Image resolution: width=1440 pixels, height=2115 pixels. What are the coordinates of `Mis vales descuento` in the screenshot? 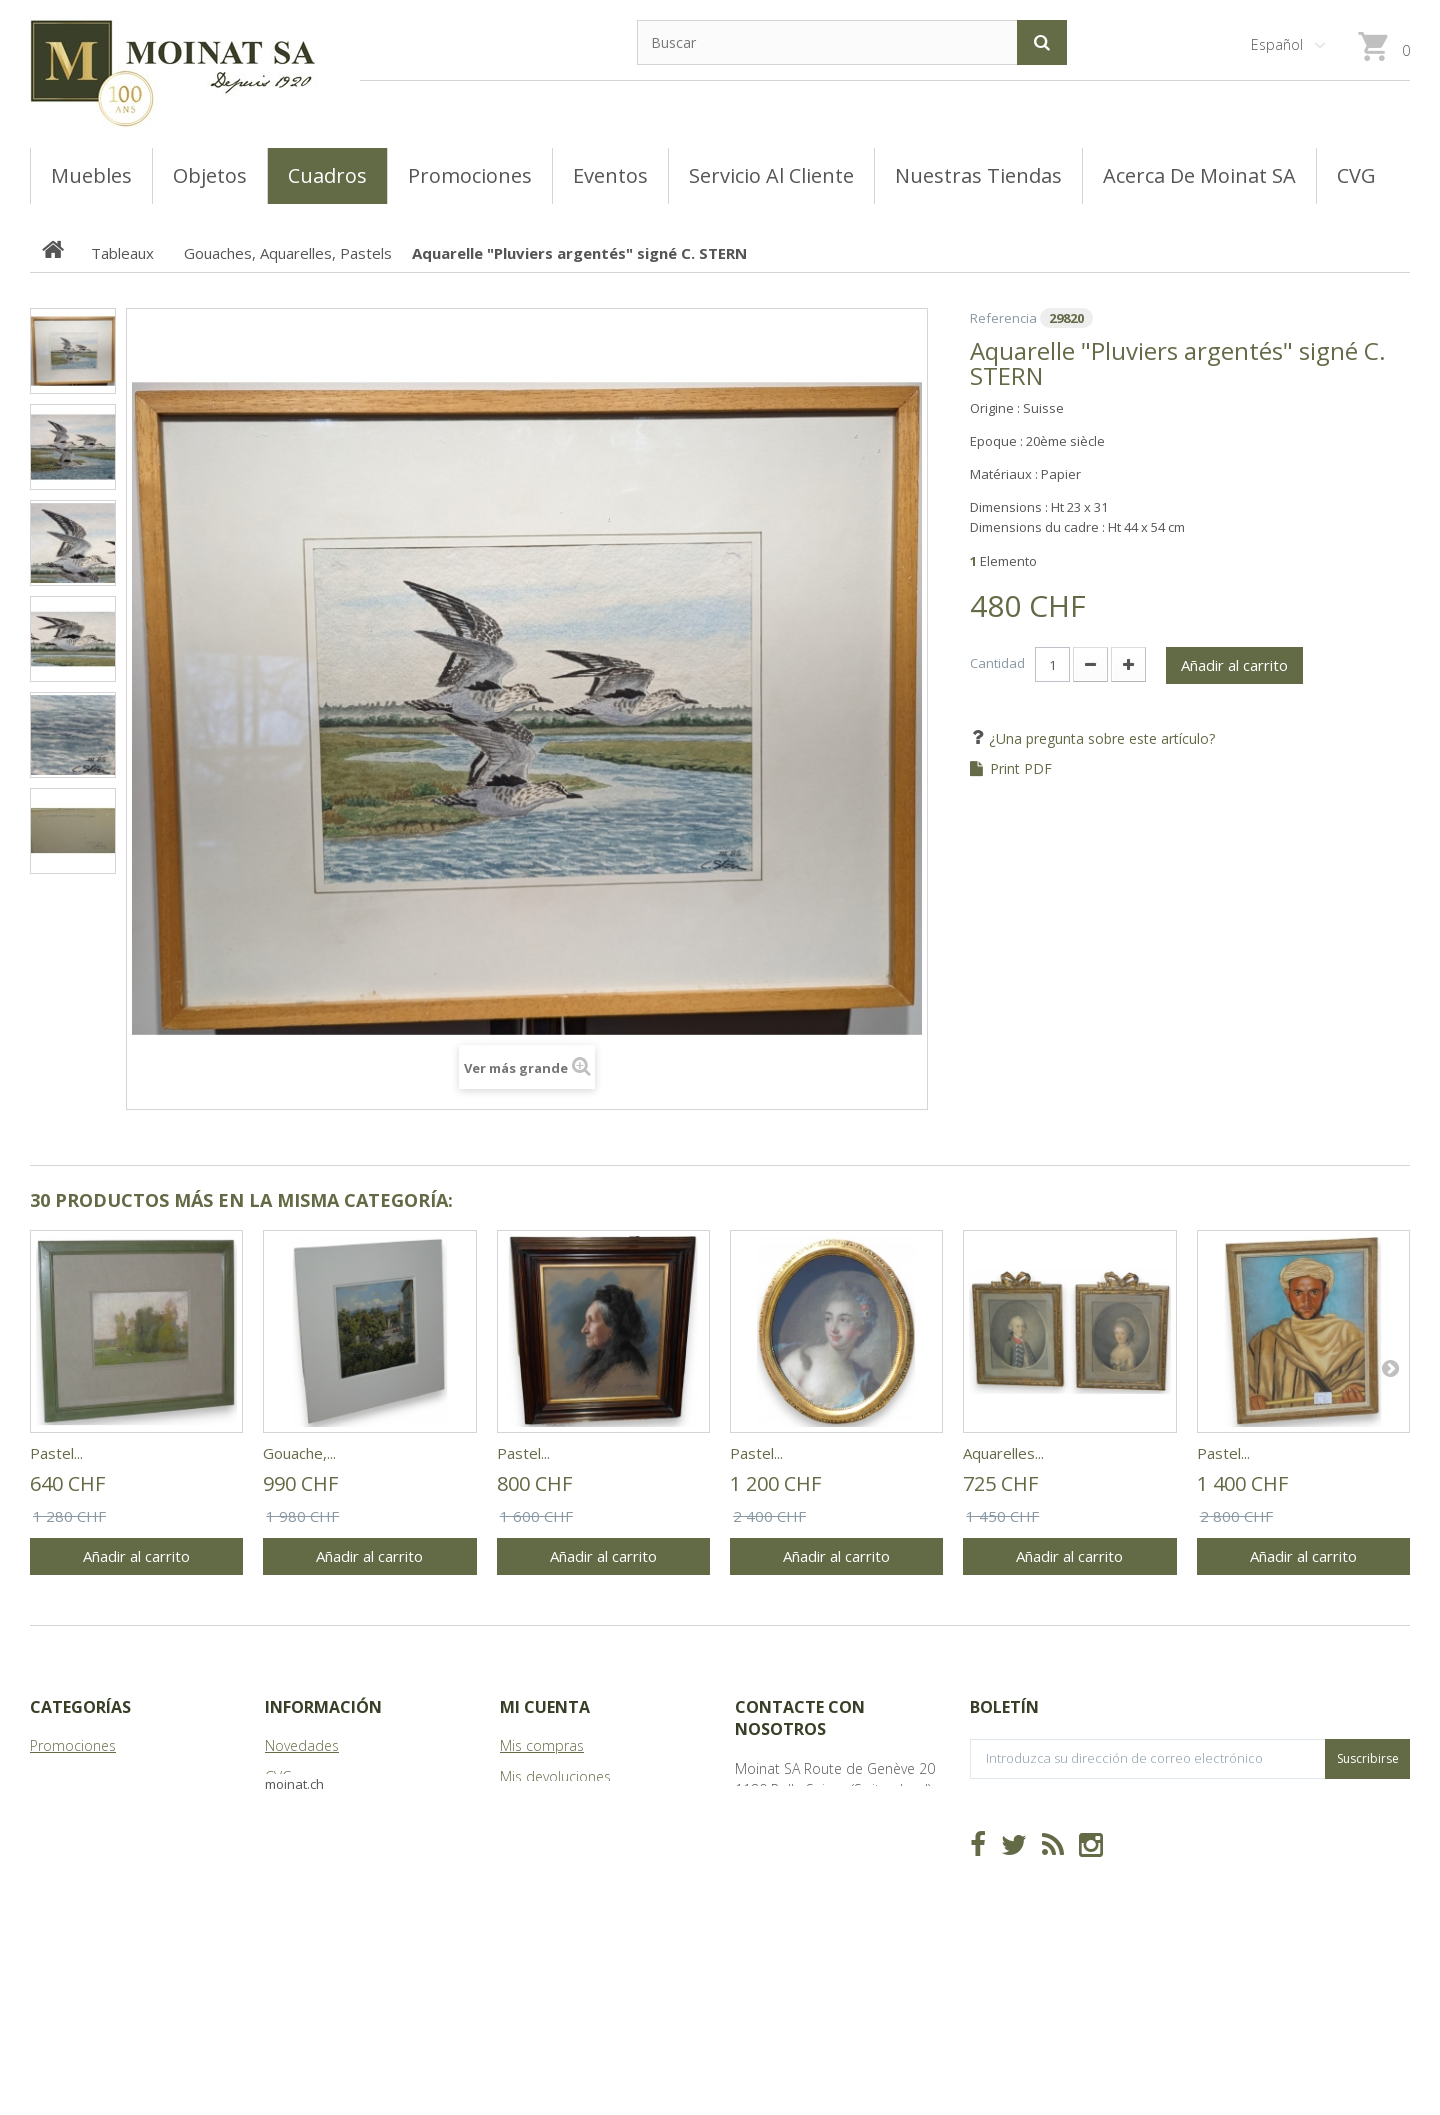 It's located at (565, 1807).